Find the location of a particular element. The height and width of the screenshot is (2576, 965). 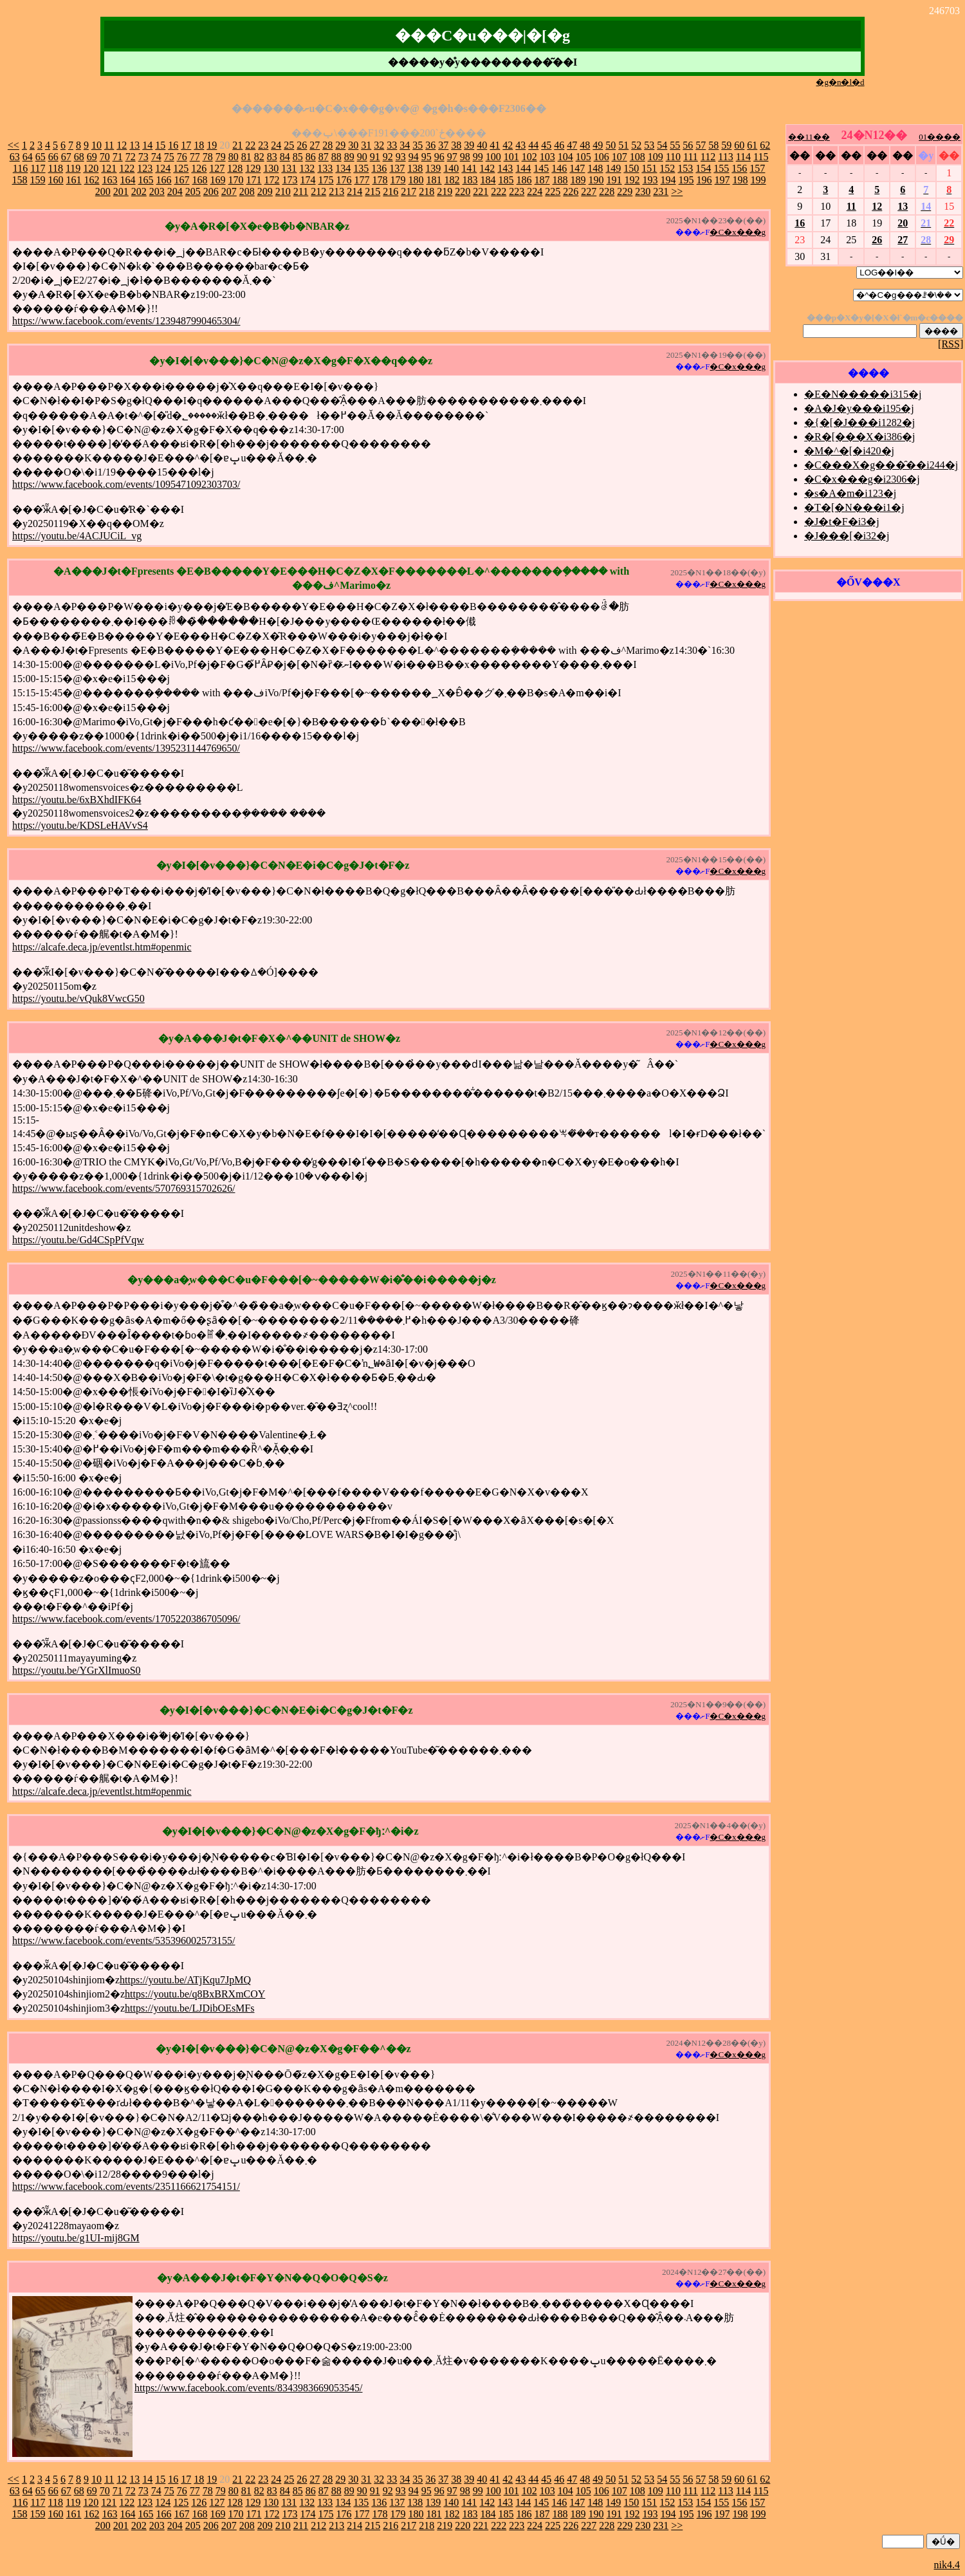

�A�J�y���i195�j is located at coordinates (859, 408).